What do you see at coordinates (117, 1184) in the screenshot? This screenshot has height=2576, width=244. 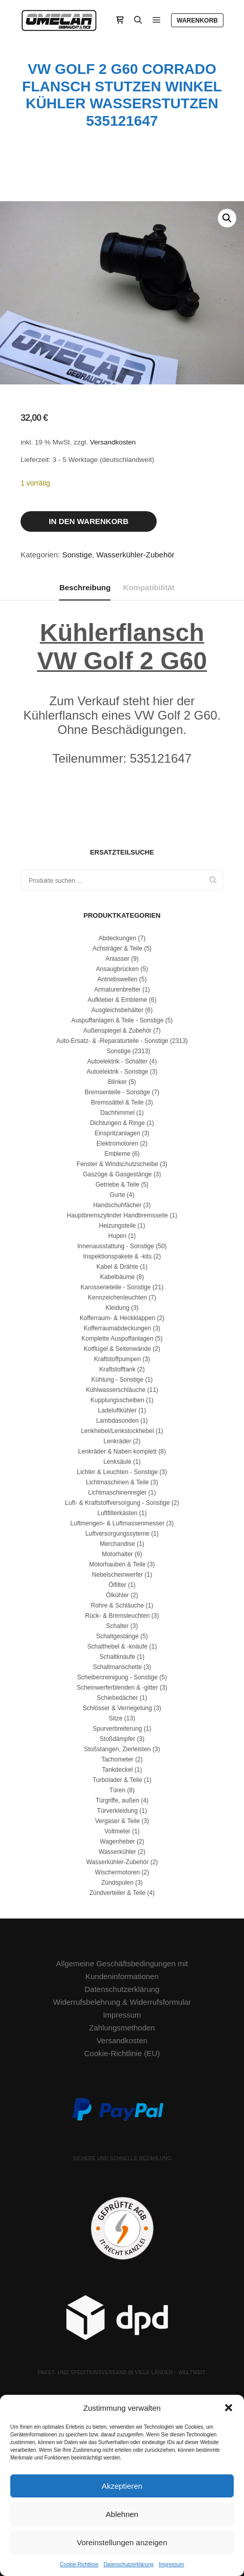 I see `Getriebe & Teile` at bounding box center [117, 1184].